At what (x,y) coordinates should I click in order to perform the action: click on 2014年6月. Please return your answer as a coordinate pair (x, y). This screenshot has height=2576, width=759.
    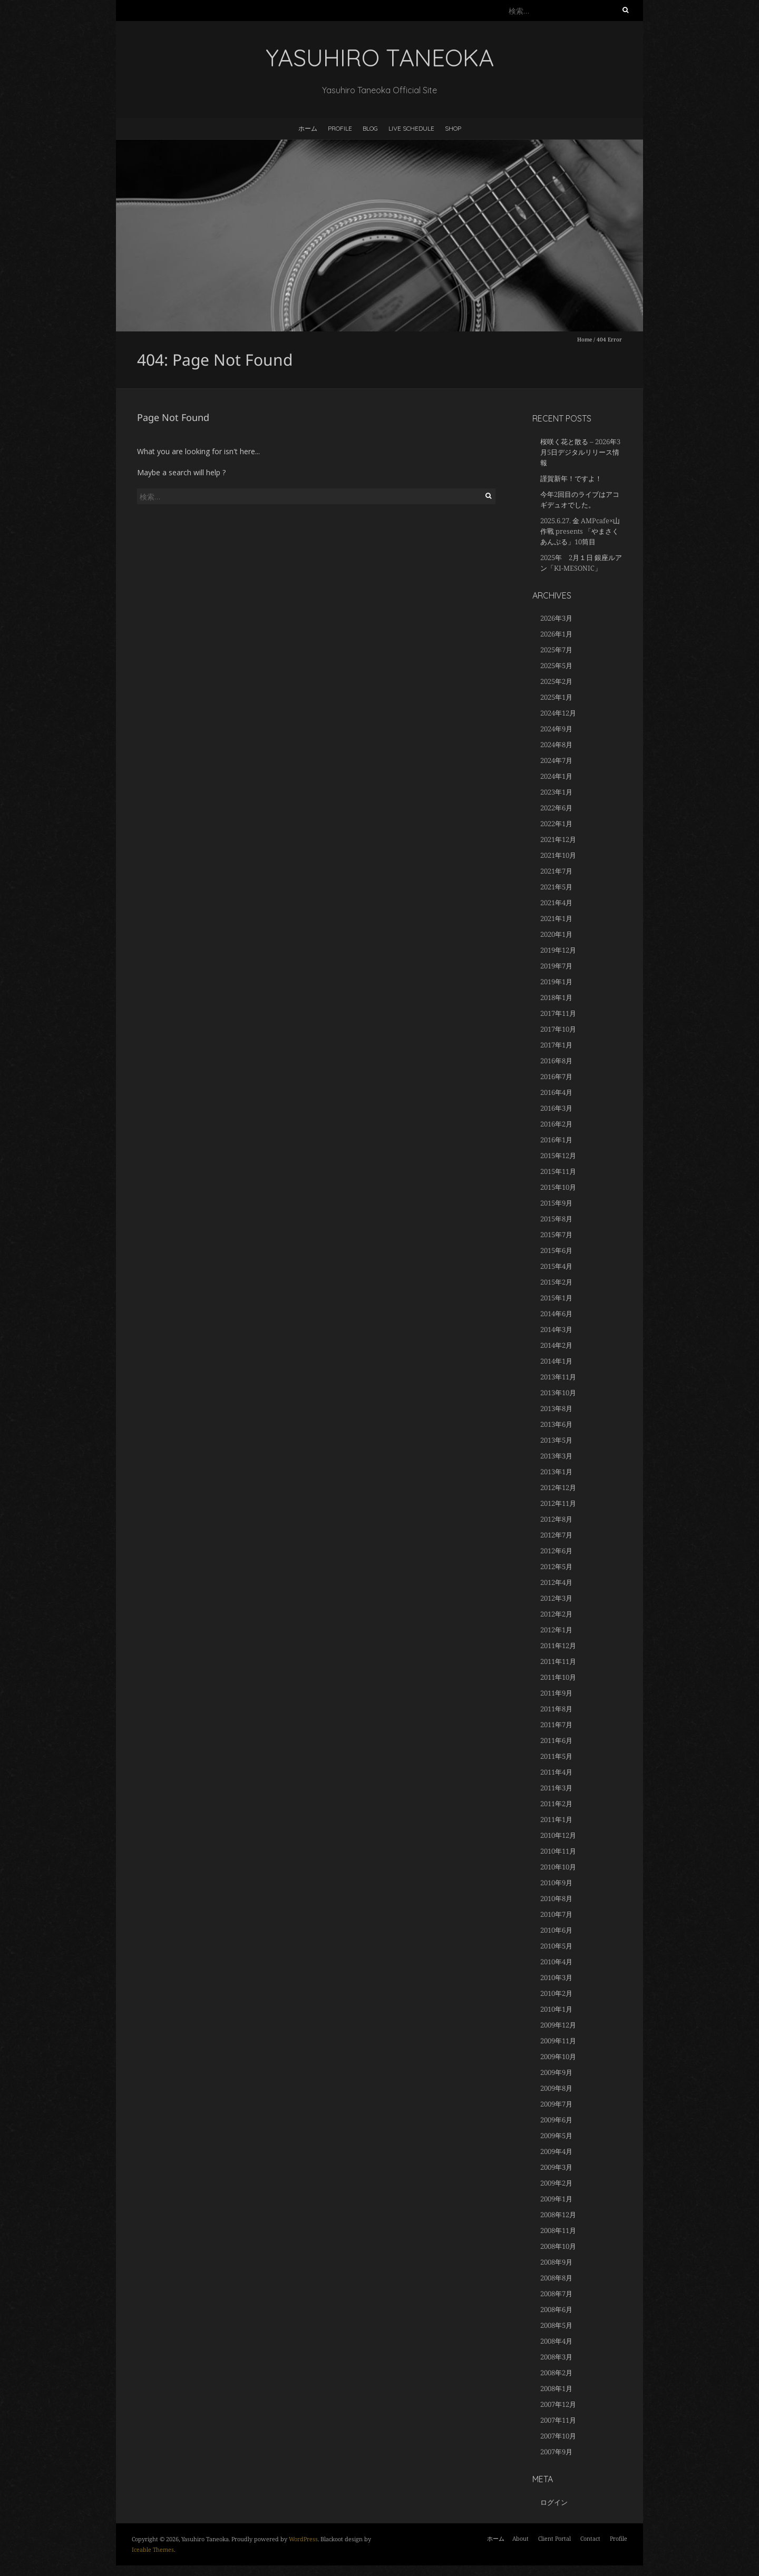
    Looking at the image, I should click on (556, 1313).